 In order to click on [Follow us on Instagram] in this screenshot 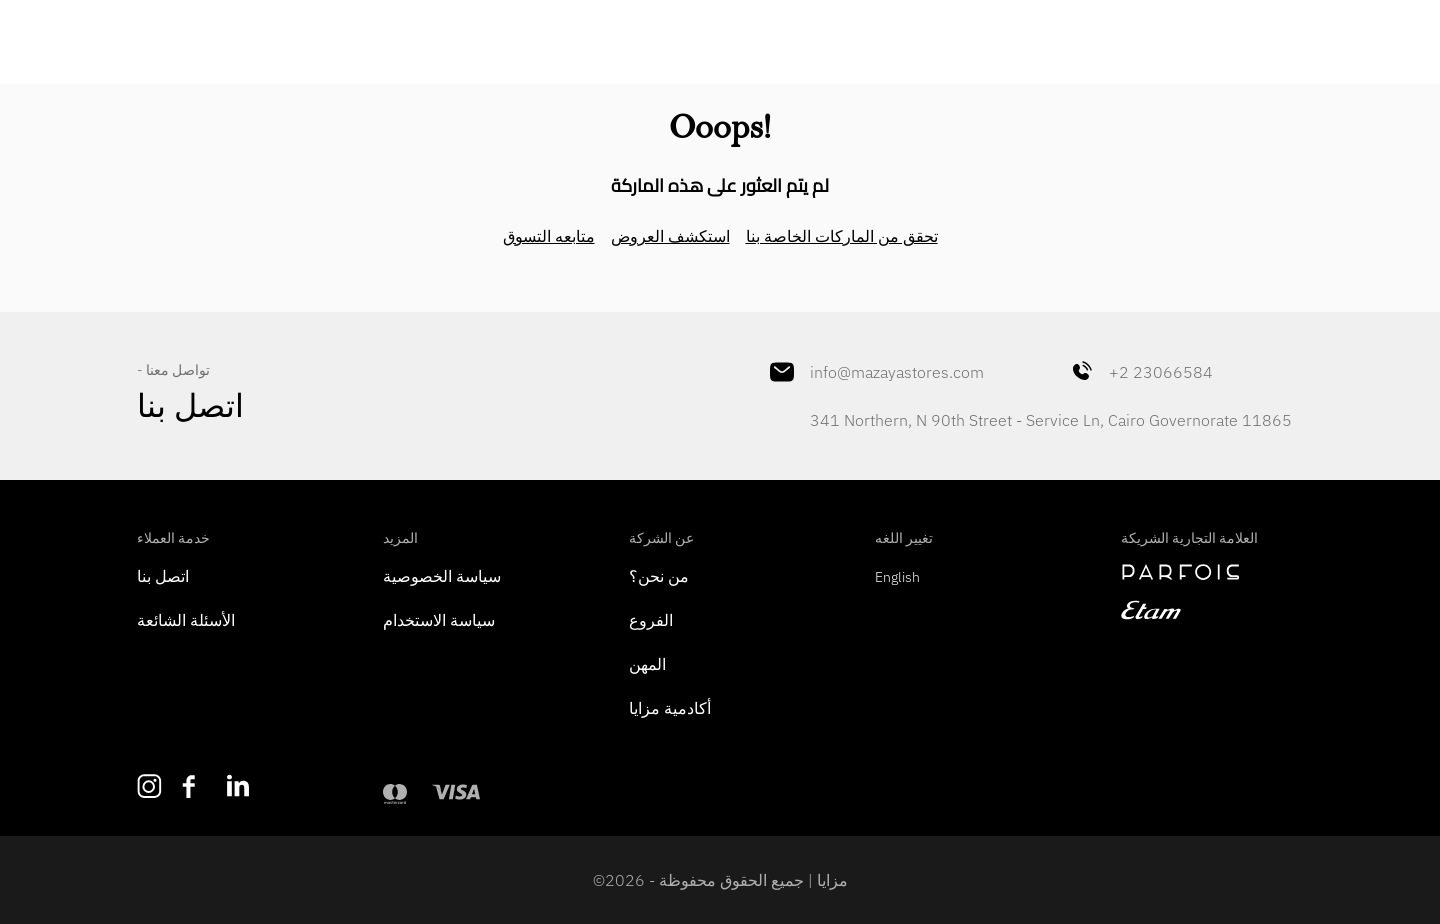, I will do `click(149, 786)`.